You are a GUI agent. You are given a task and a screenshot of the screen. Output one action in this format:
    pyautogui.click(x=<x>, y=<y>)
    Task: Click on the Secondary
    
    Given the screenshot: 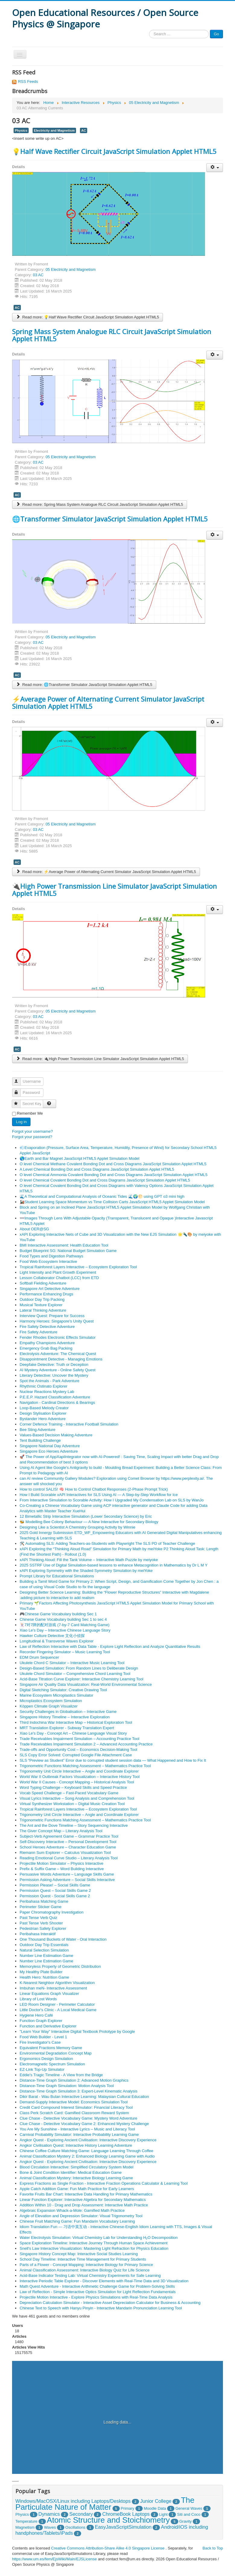 What is the action you would take?
    pyautogui.click(x=81, y=2514)
    